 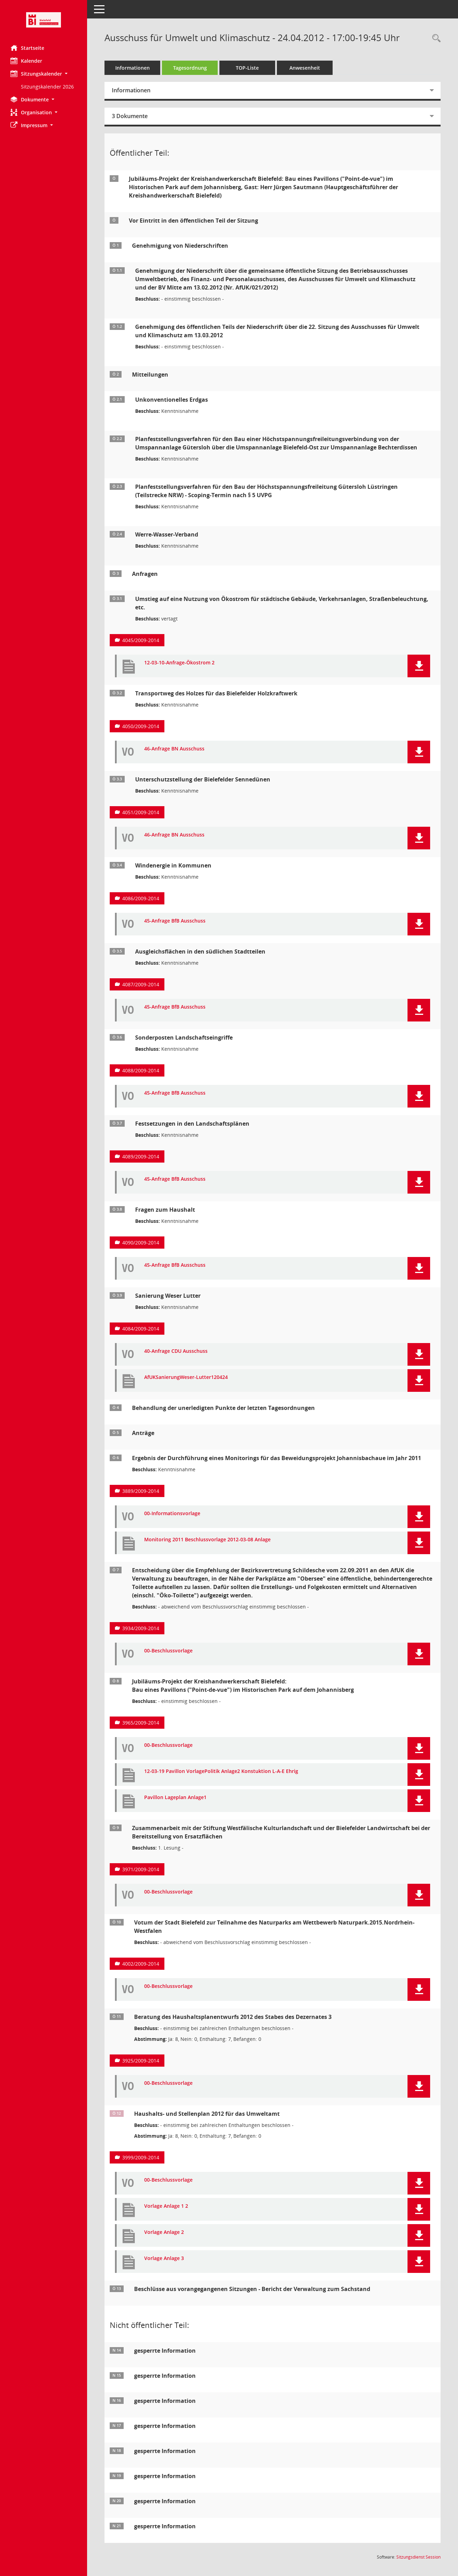 I want to click on Informationen, so click(x=132, y=67).